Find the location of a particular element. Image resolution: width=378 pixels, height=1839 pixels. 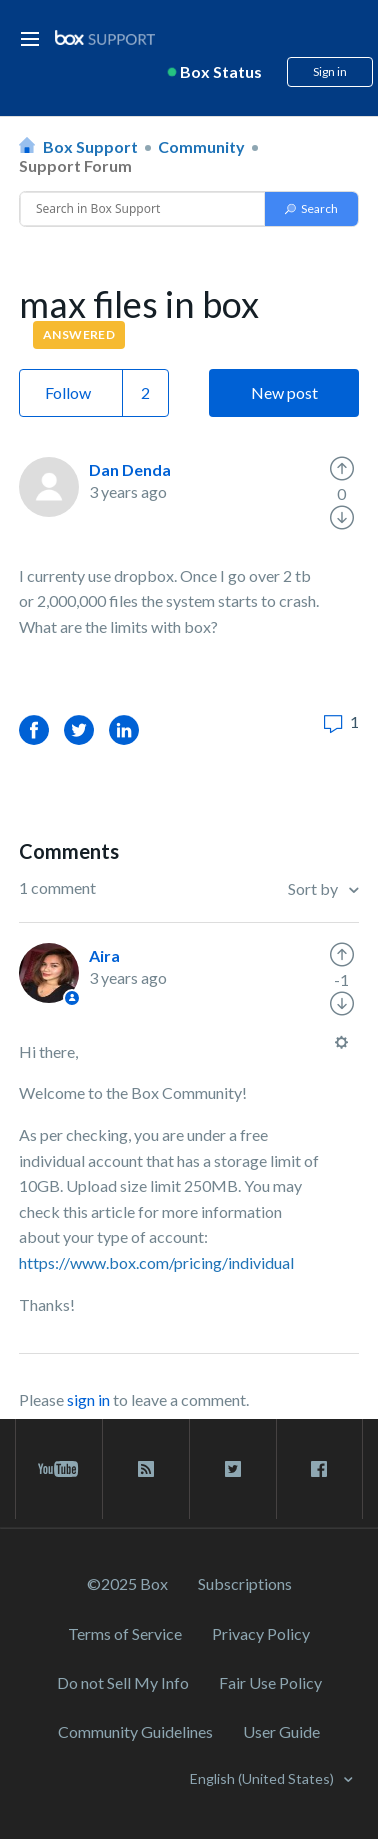

Facebook is located at coordinates (34, 729).